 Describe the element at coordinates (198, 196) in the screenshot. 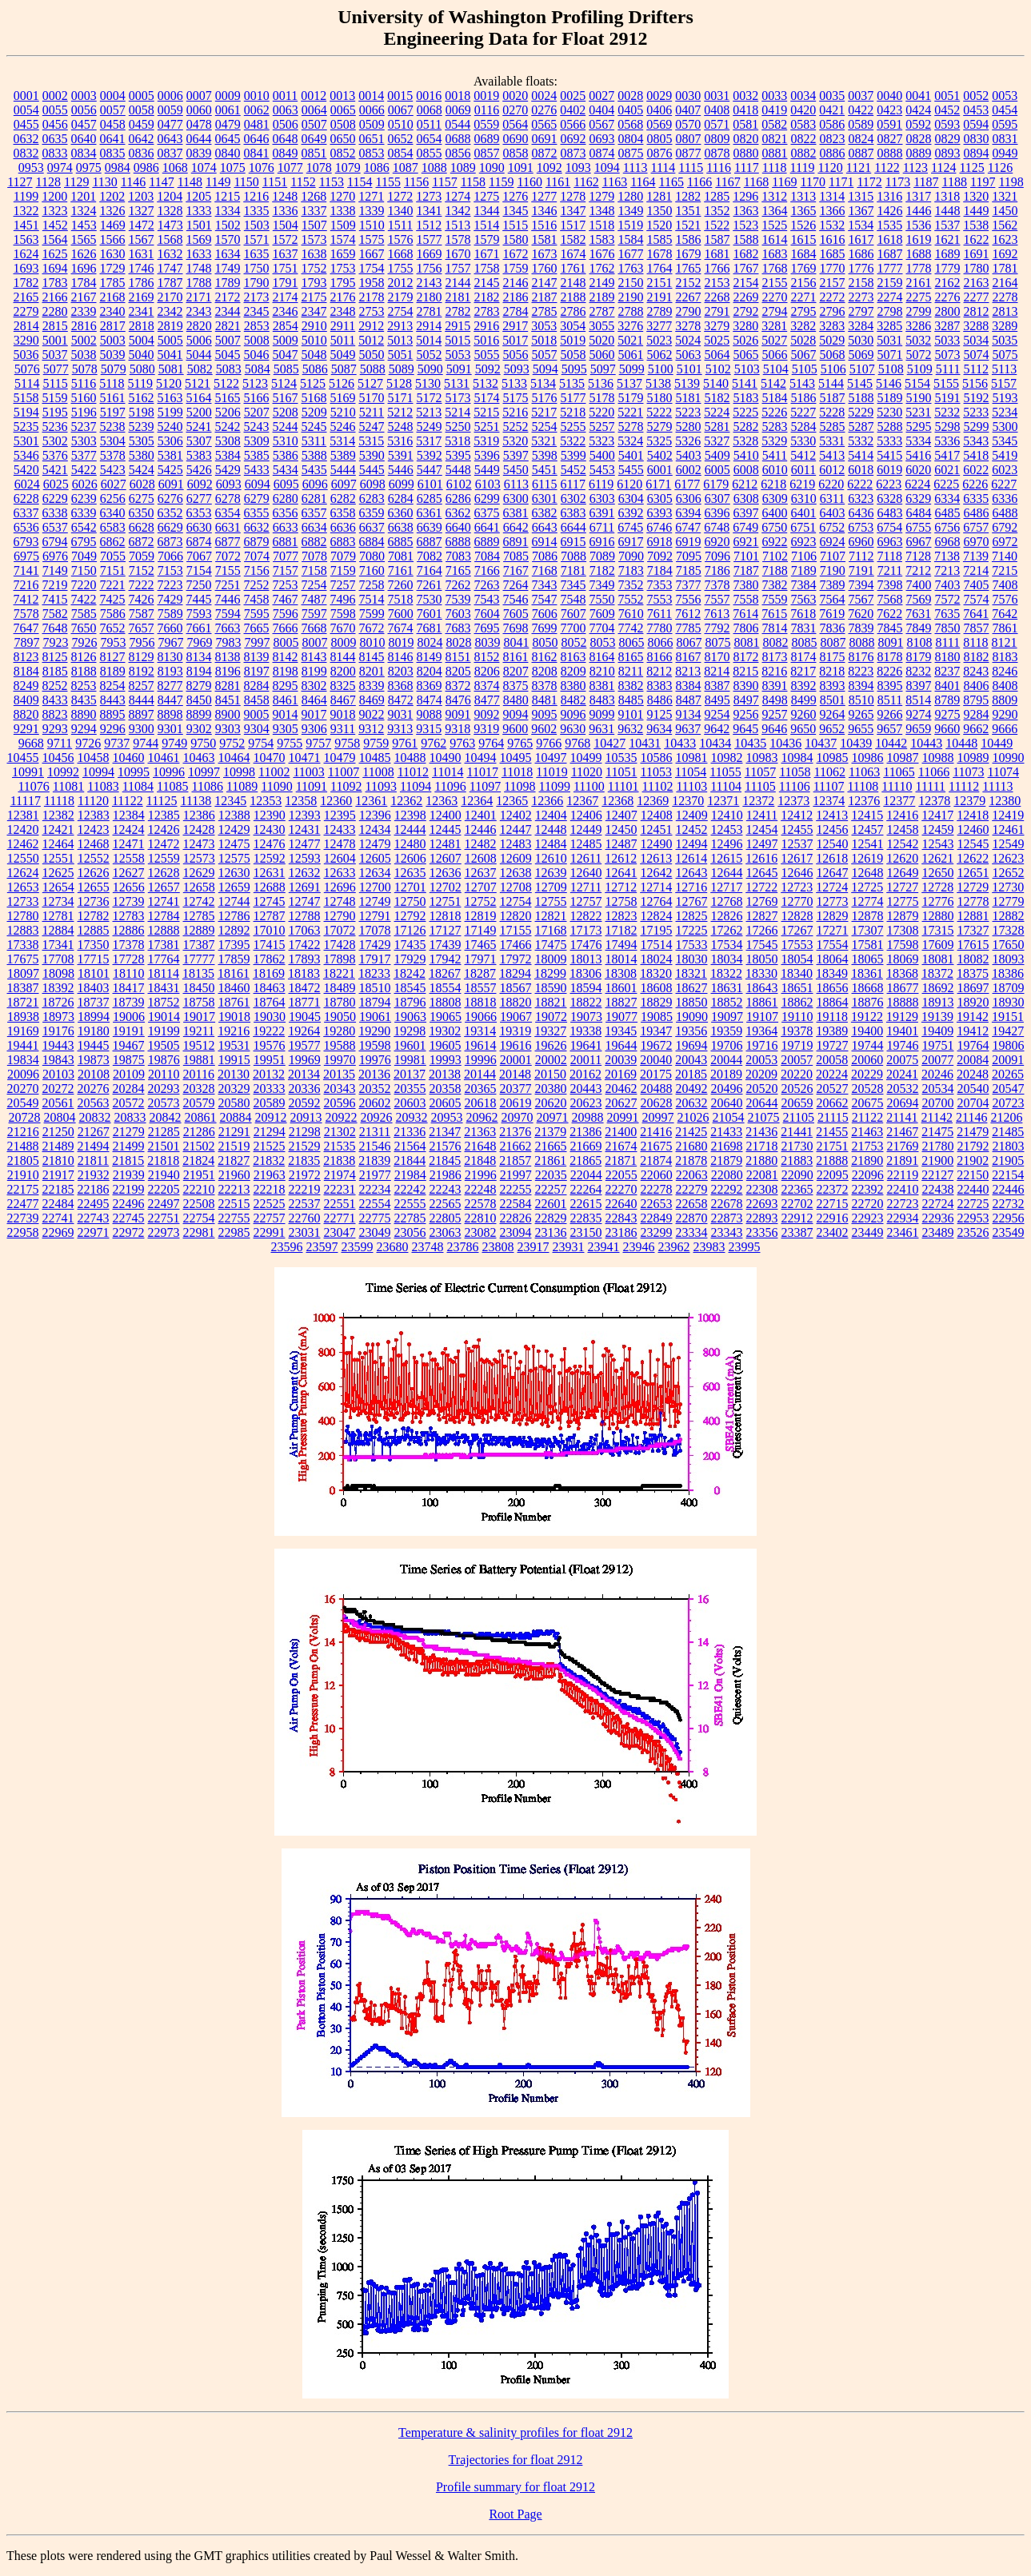

I see `1205` at that location.